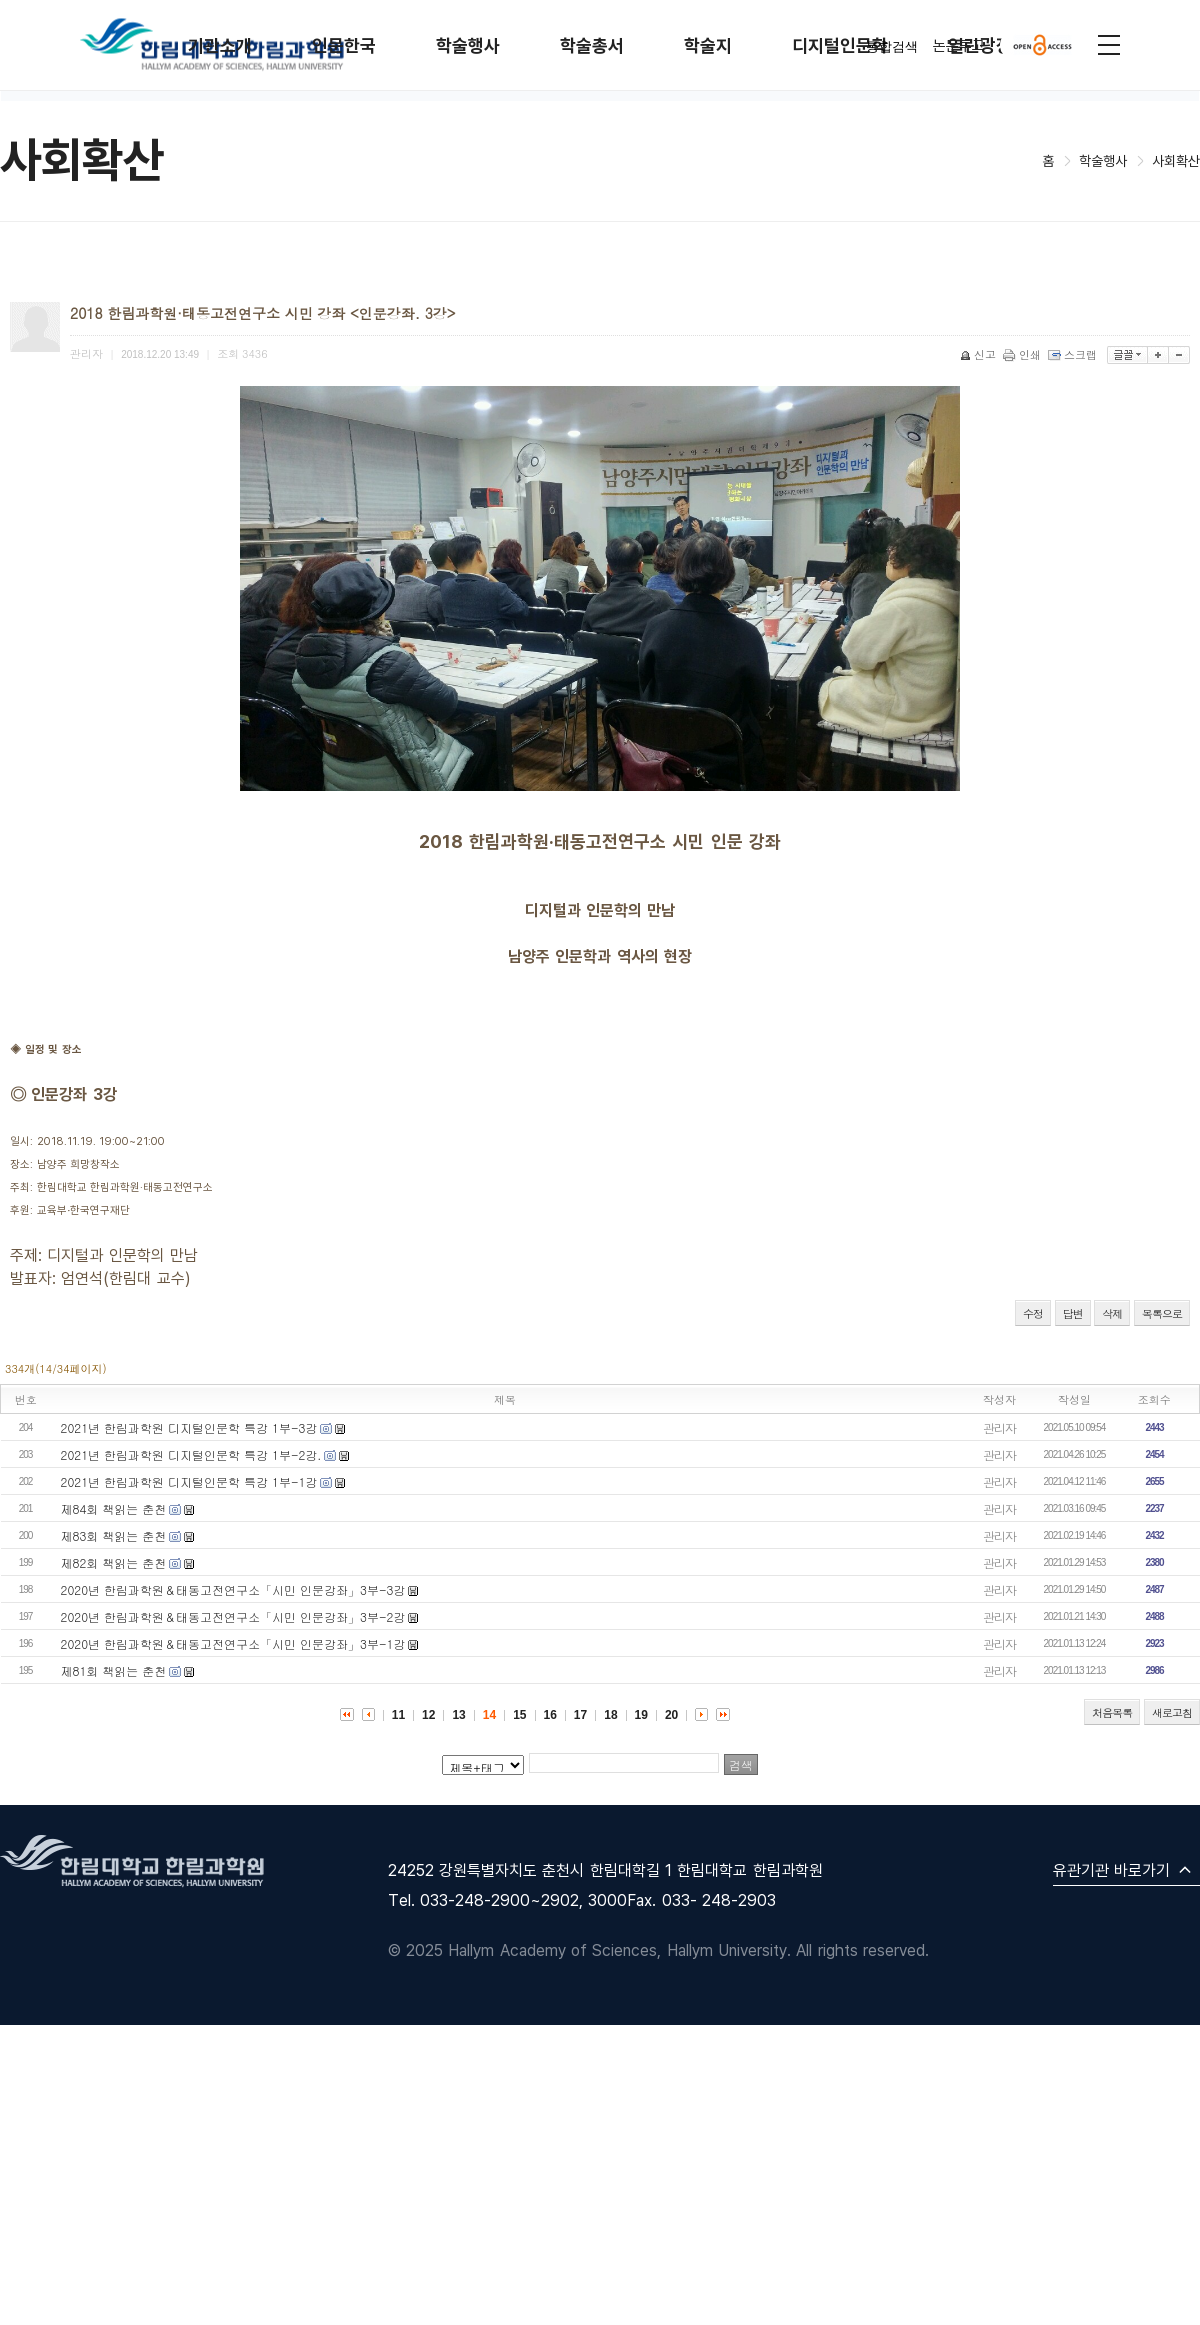 Image resolution: width=1200 pixels, height=2325 pixels. Describe the element at coordinates (1023, 354) in the screenshot. I see `인쇄` at that location.